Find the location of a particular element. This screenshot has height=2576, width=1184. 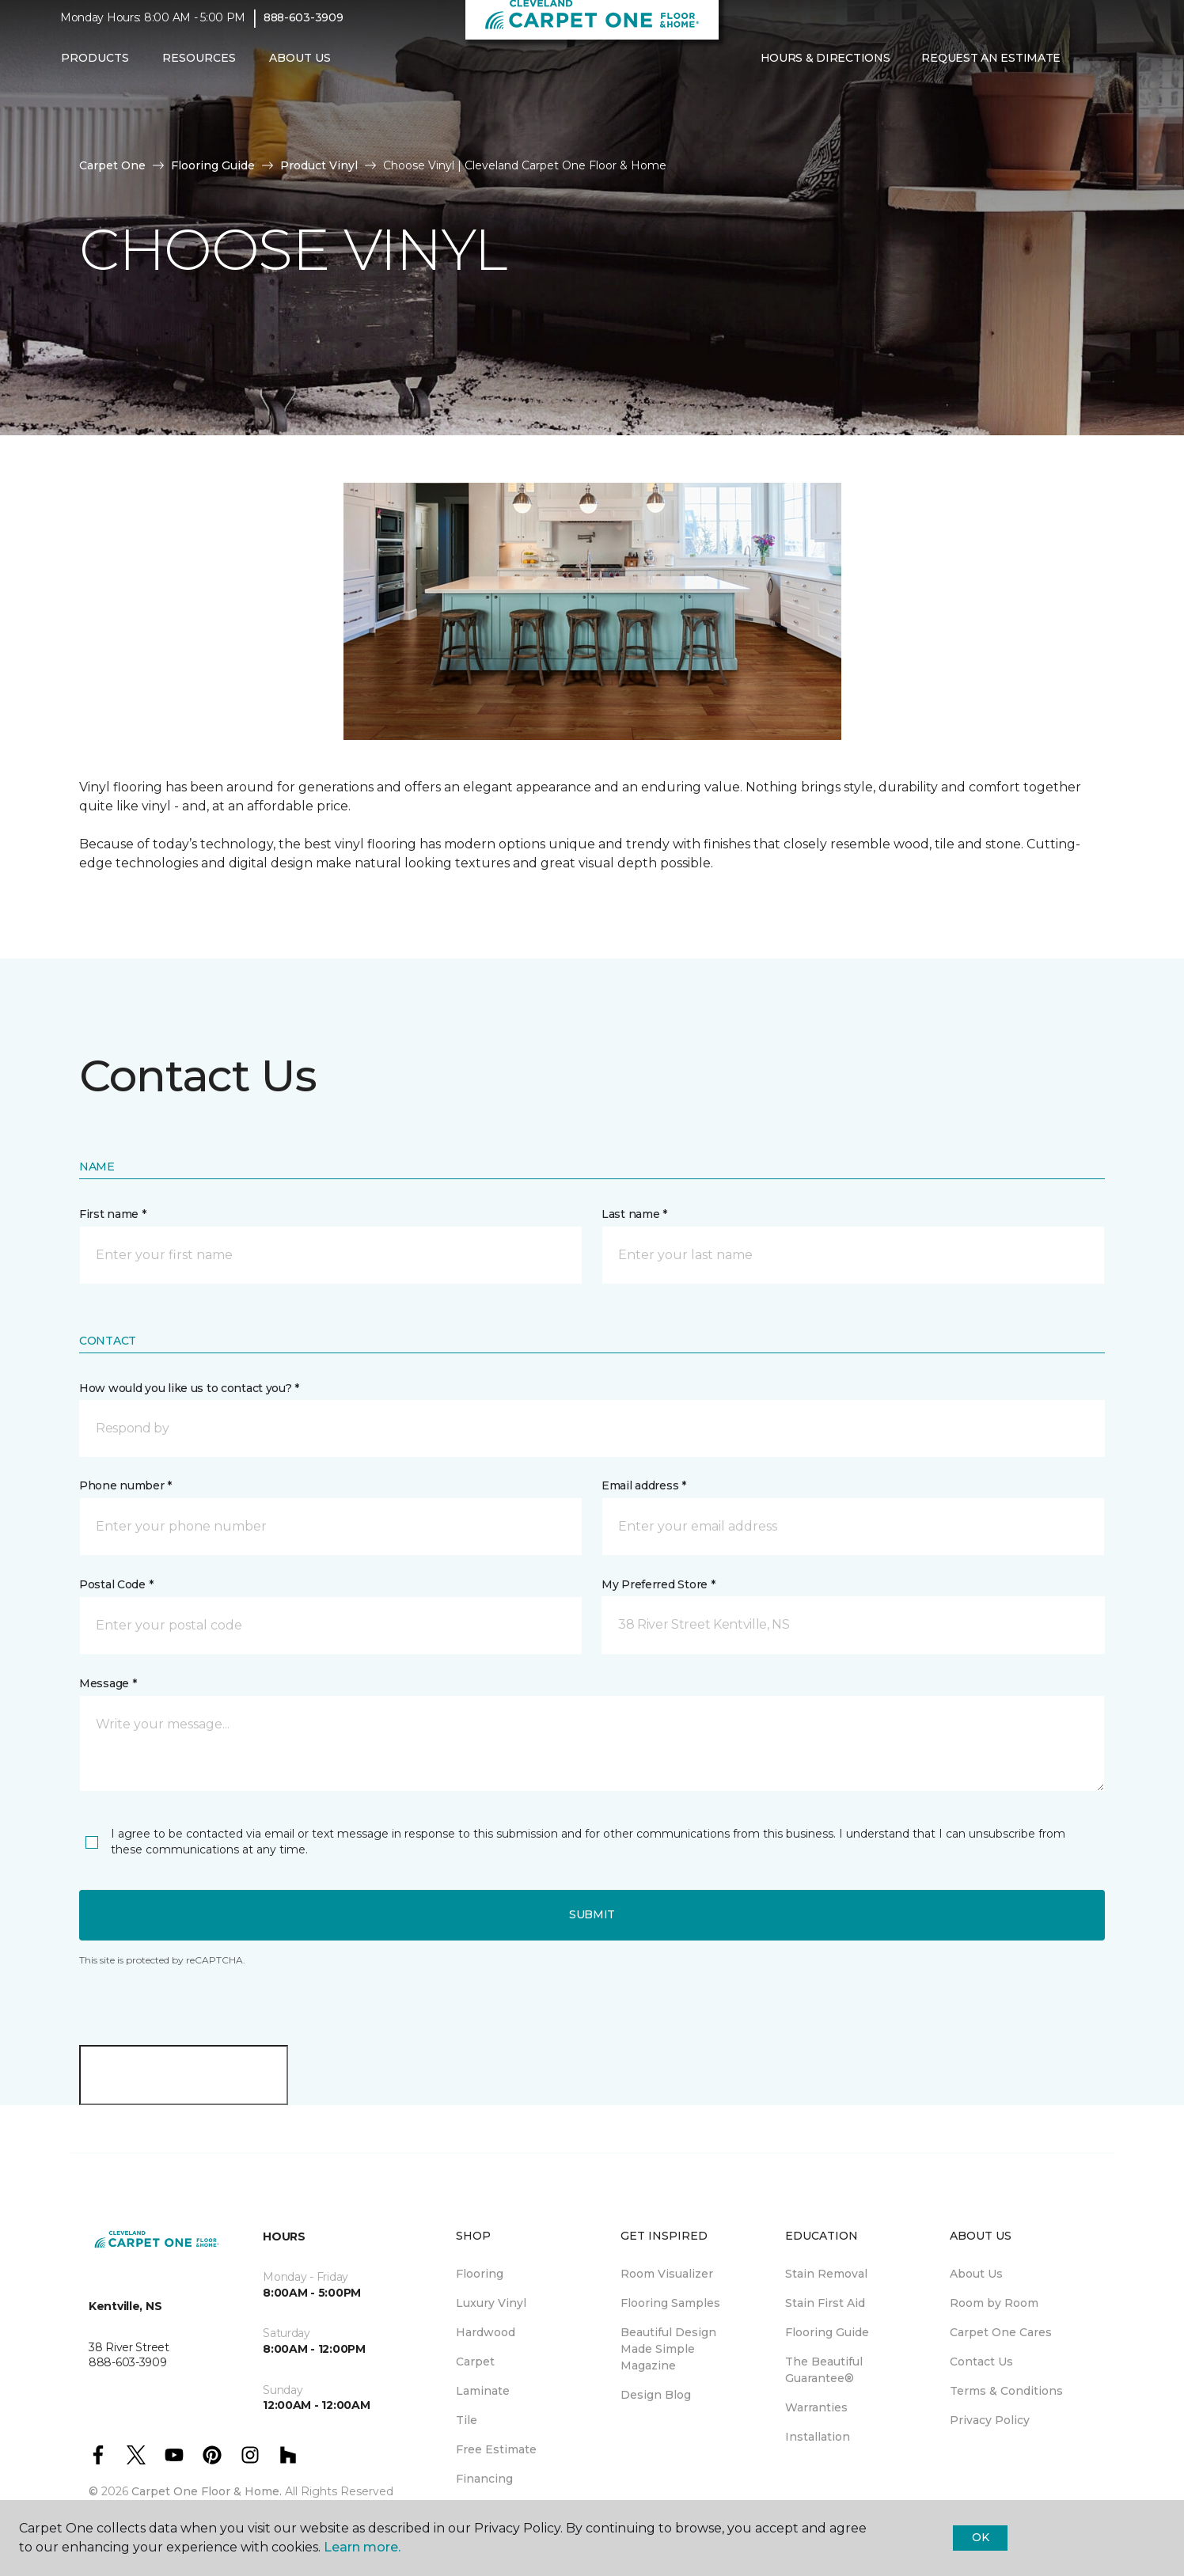

[button] is located at coordinates (1089, 69).